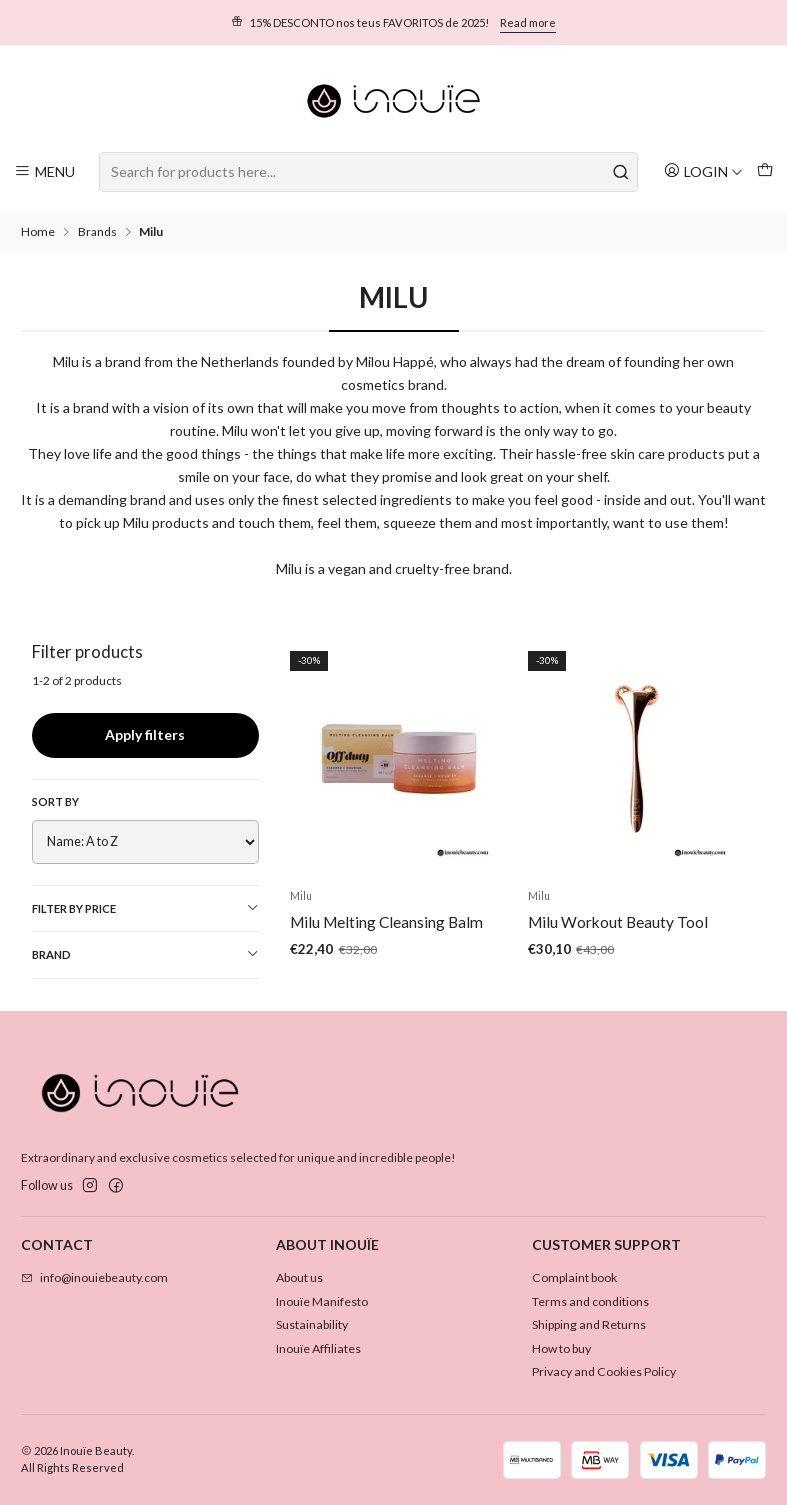 The height and width of the screenshot is (1505, 787). Describe the element at coordinates (45, 171) in the screenshot. I see `[Menu]` at that location.